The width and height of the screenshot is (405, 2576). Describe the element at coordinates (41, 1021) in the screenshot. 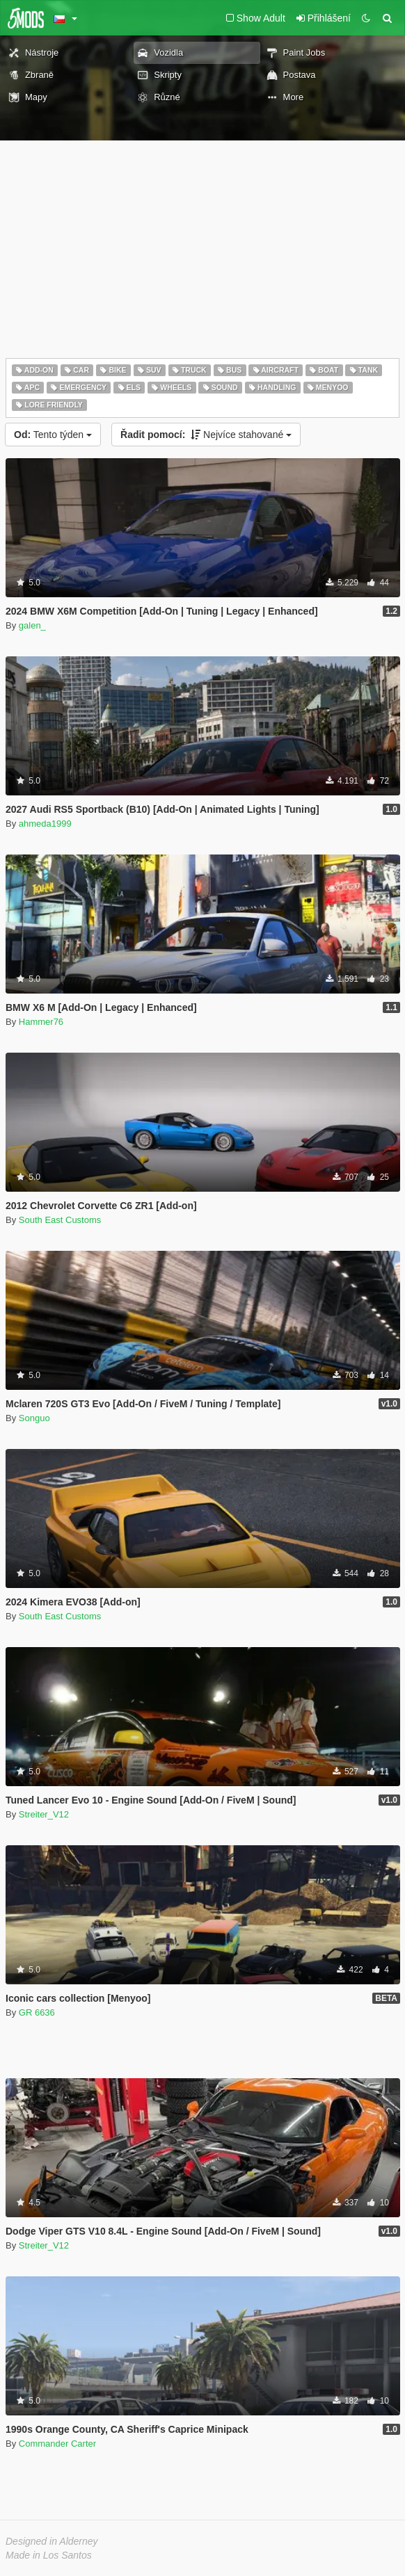

I see `Hammer76` at that location.